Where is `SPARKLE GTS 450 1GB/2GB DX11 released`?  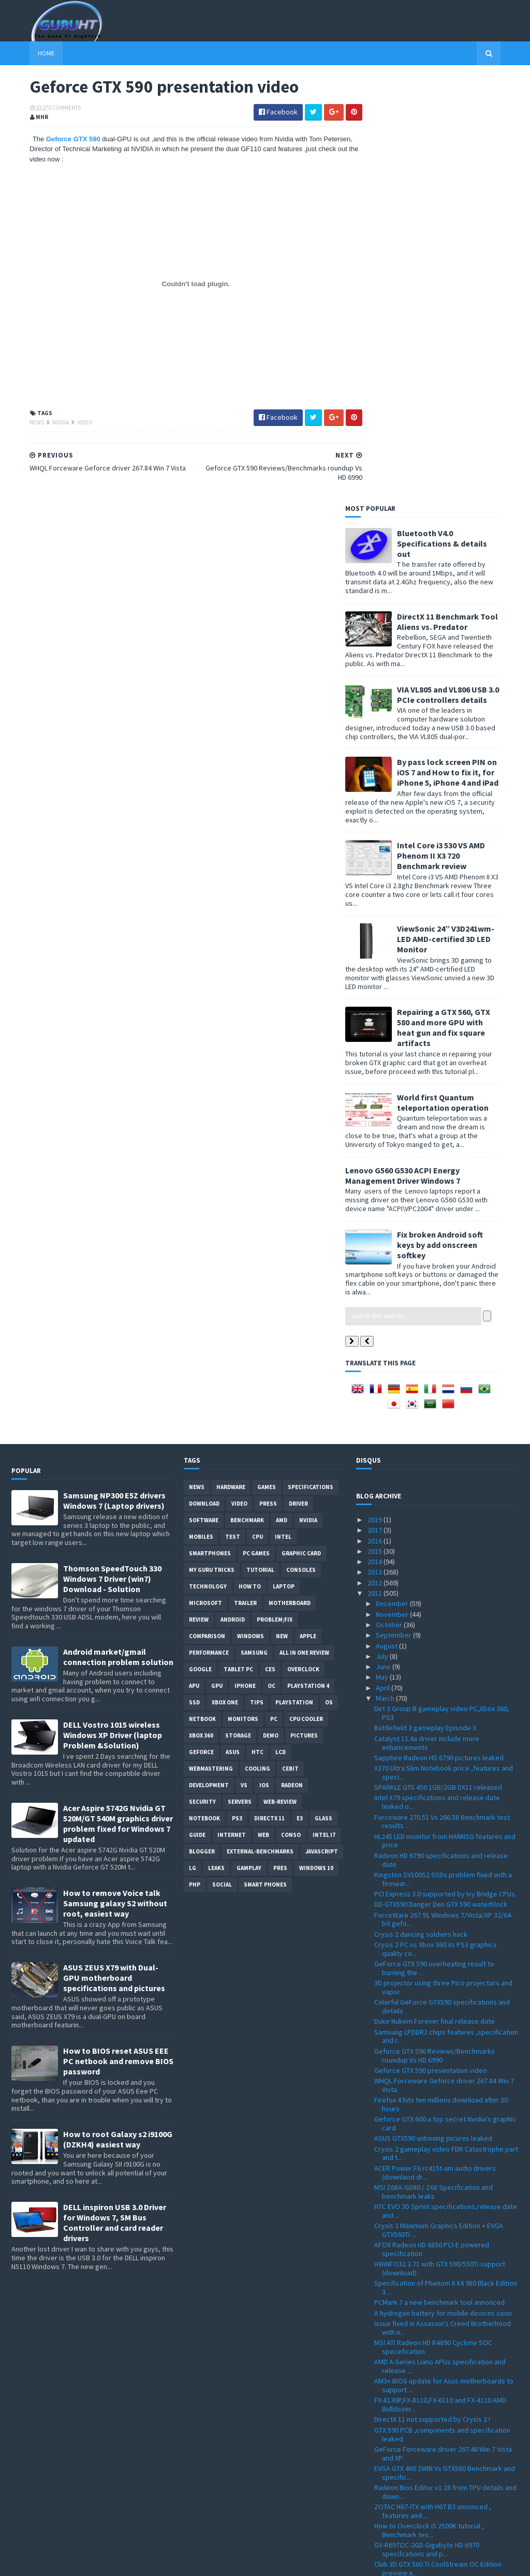
SPARKLE GTS 450 1GB/2GB DX11 released is located at coordinates (438, 1360).